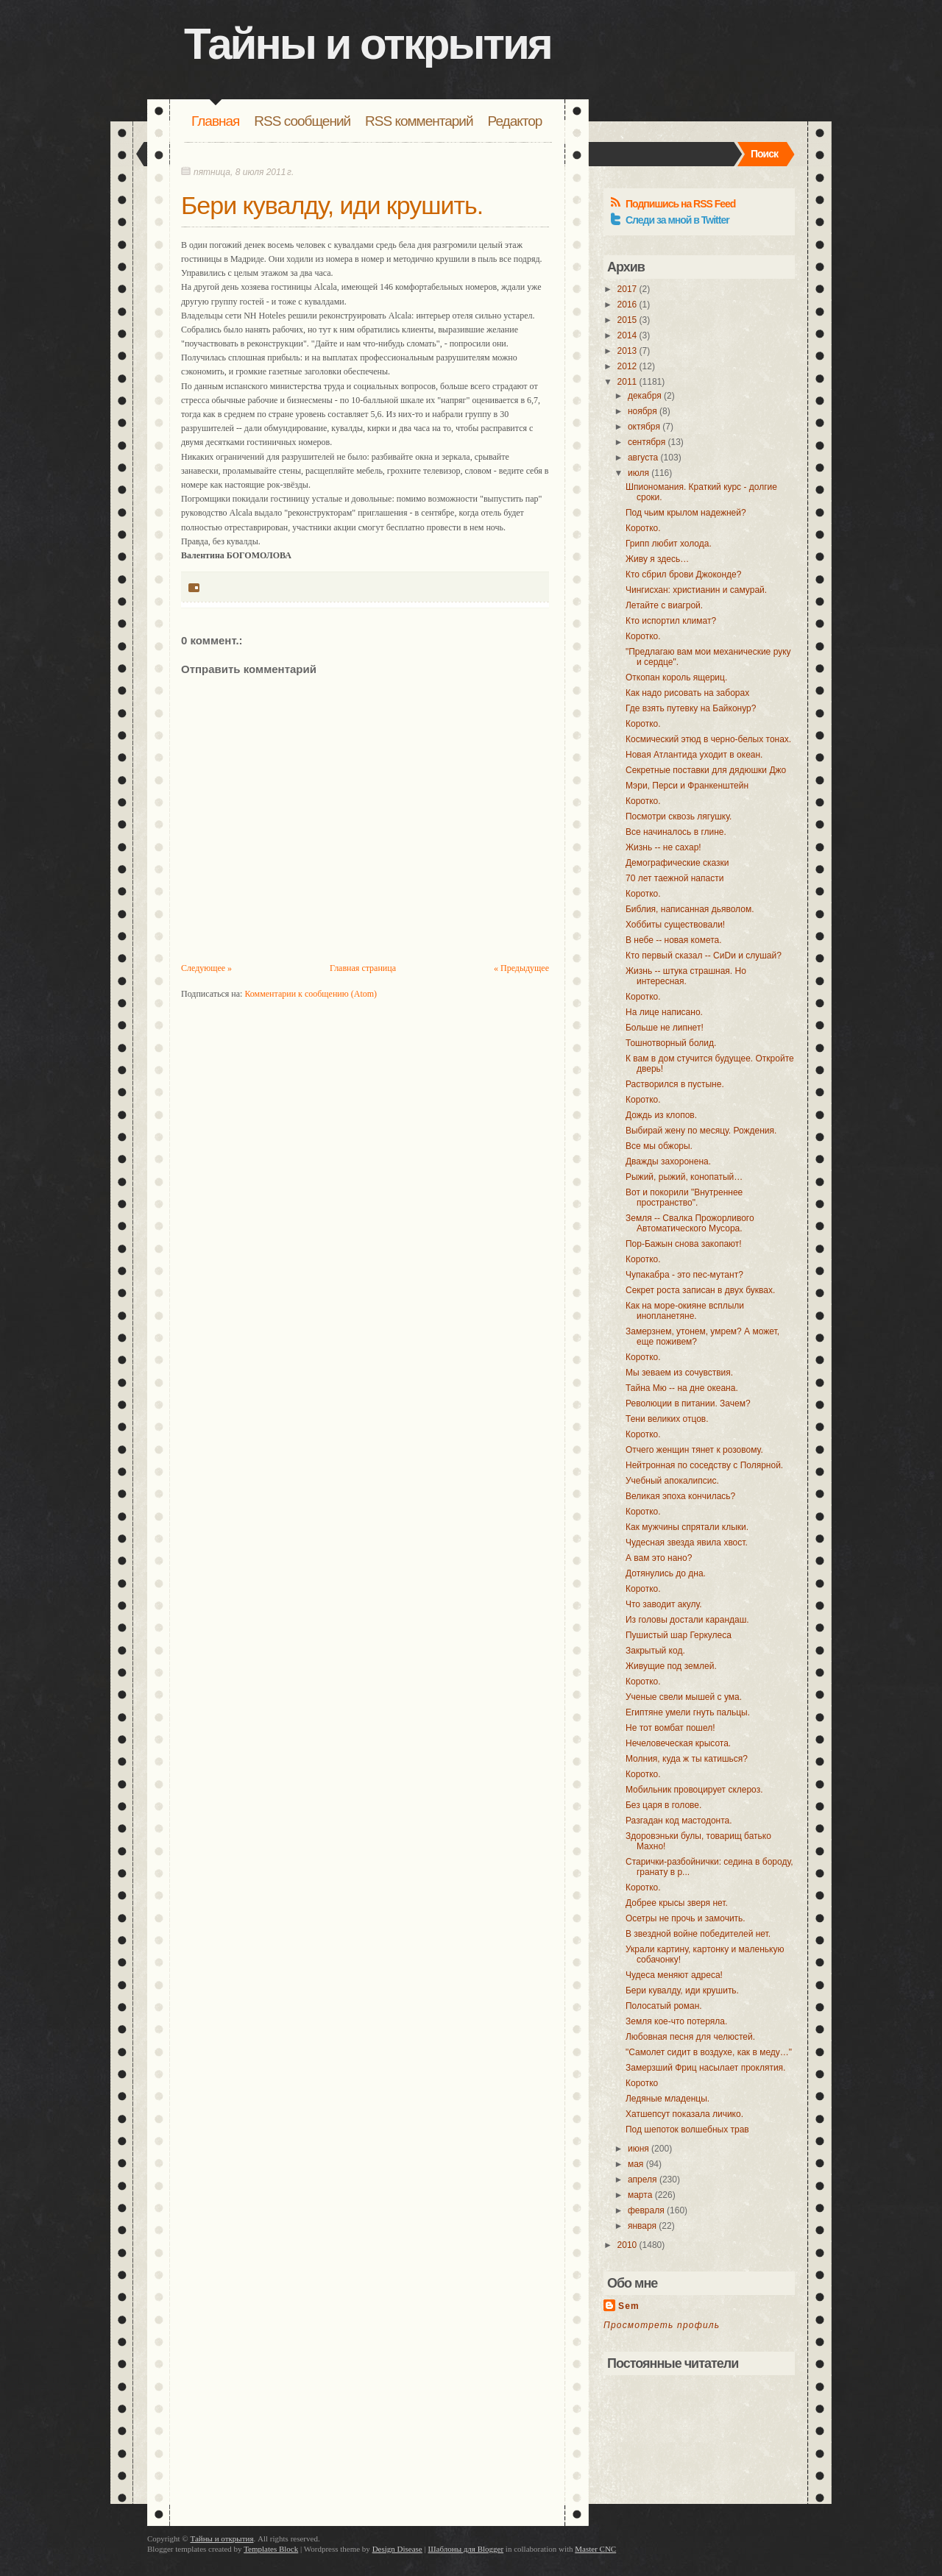 This screenshot has width=942, height=2576. I want to click on Учебный апокалипсис., so click(672, 1481).